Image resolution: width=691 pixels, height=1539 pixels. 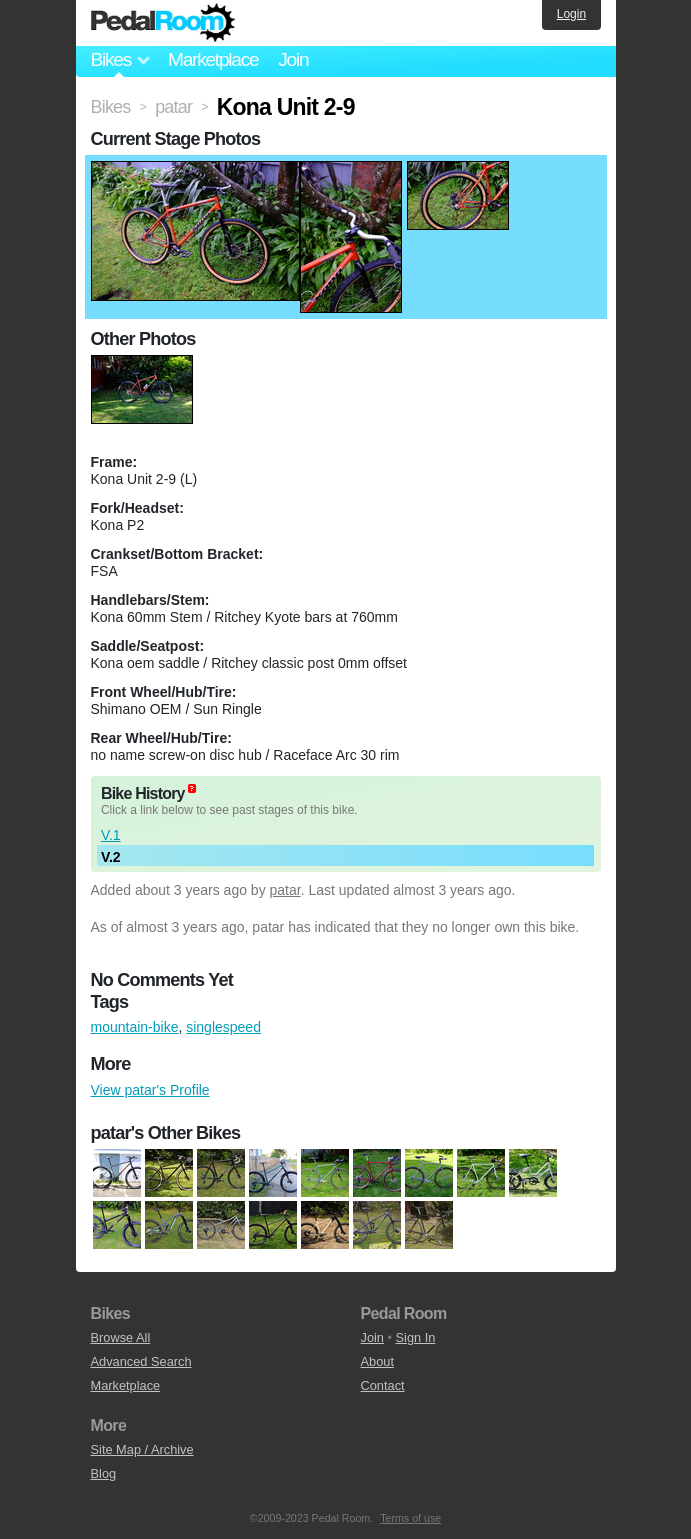 What do you see at coordinates (377, 1361) in the screenshot?
I see `About` at bounding box center [377, 1361].